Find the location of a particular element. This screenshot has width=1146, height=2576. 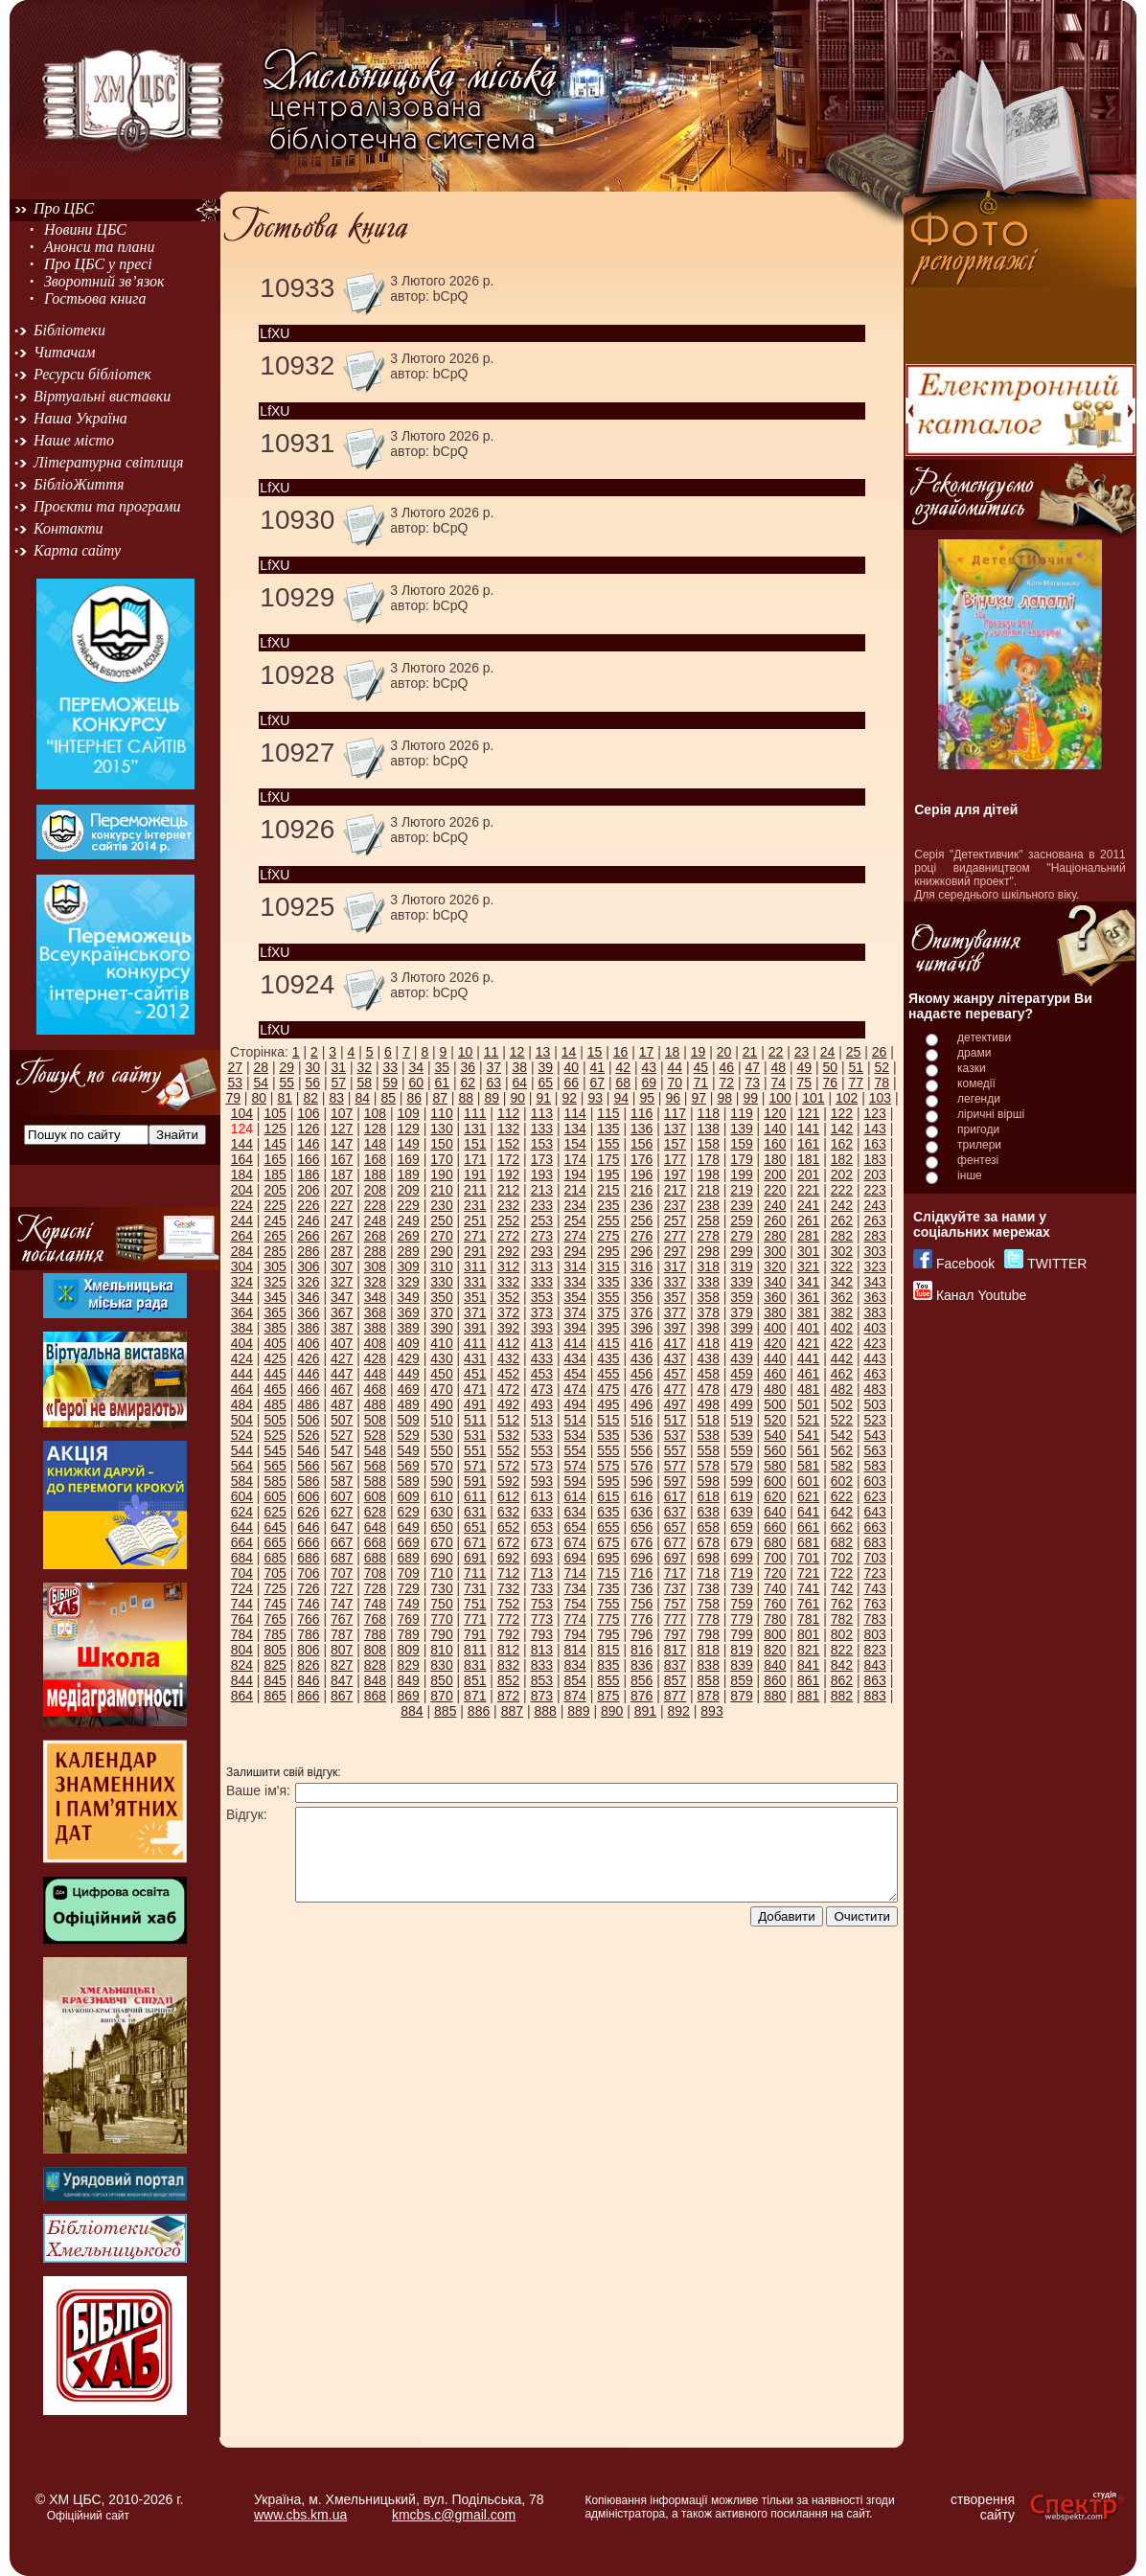

328 is located at coordinates (375, 1281).